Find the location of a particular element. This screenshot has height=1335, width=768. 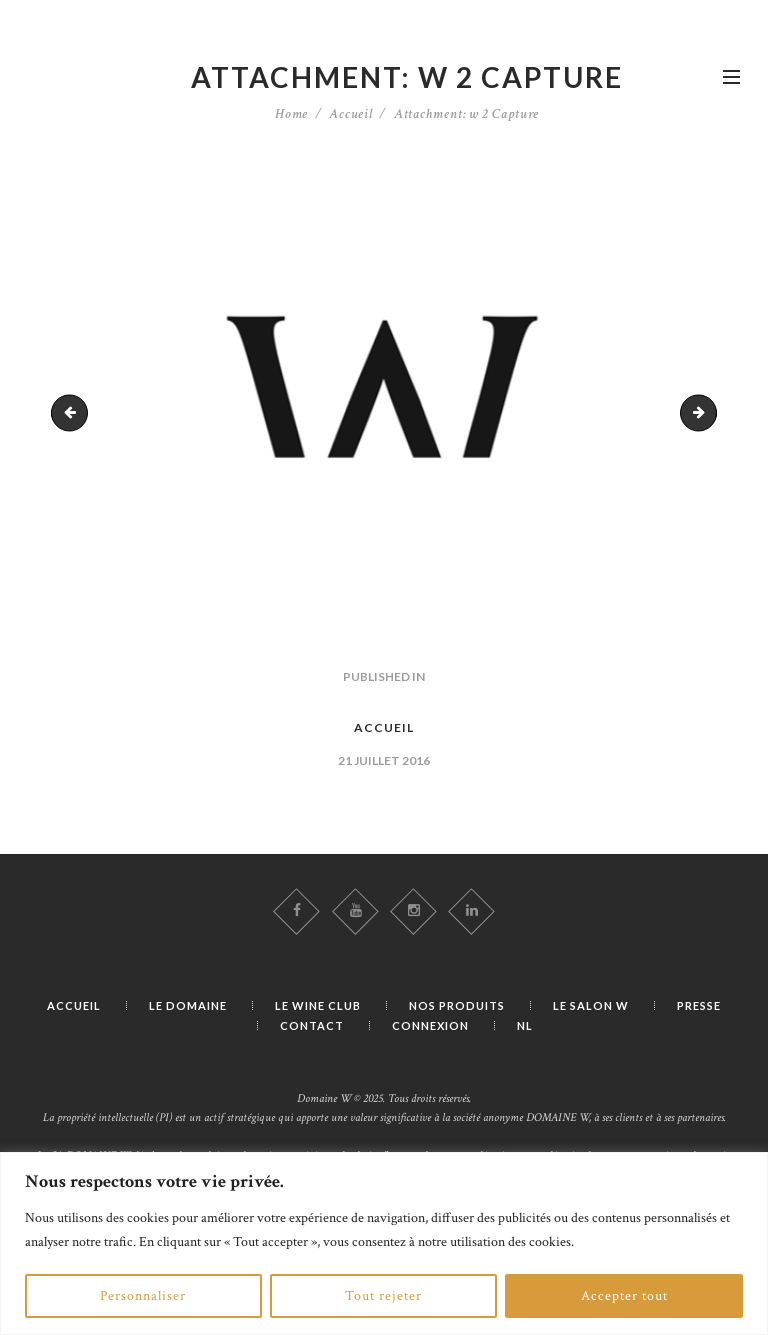

Tout rejeter is located at coordinates (383, 1296).